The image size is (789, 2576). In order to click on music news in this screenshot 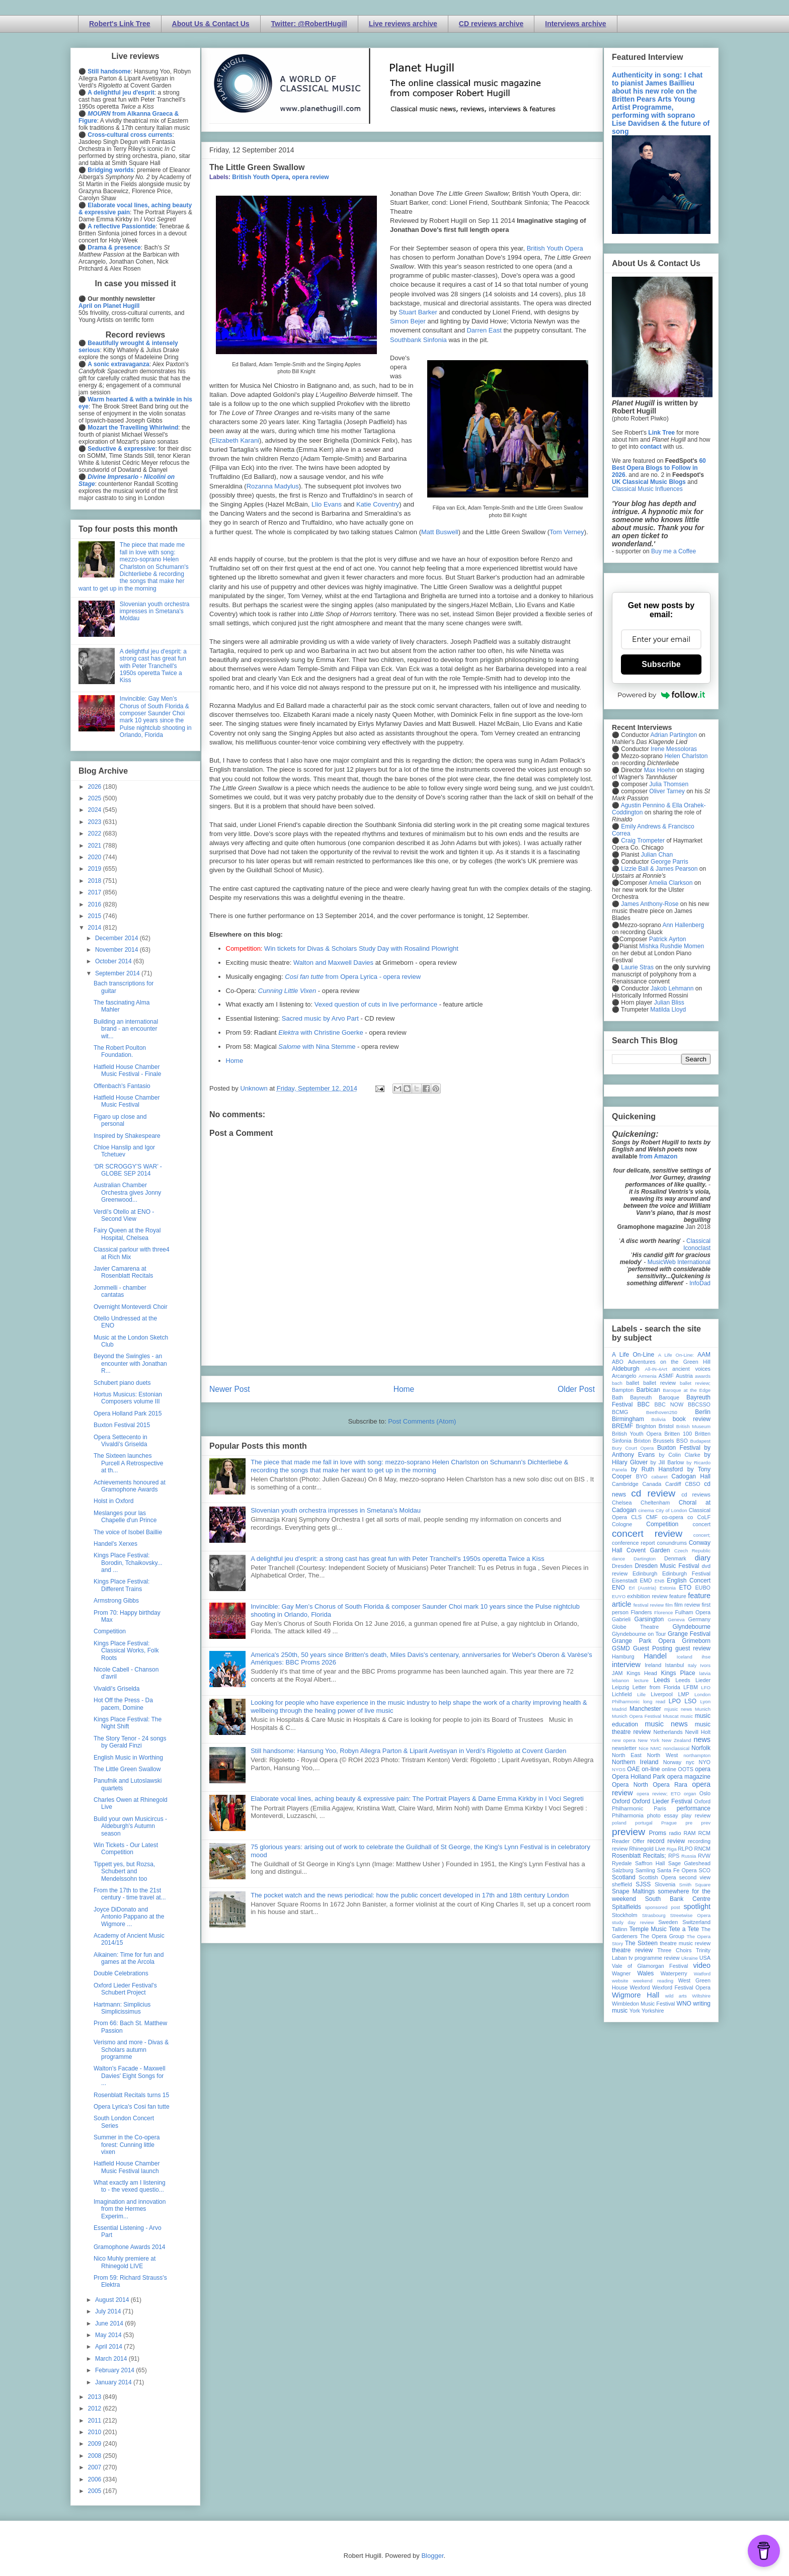, I will do `click(666, 1724)`.